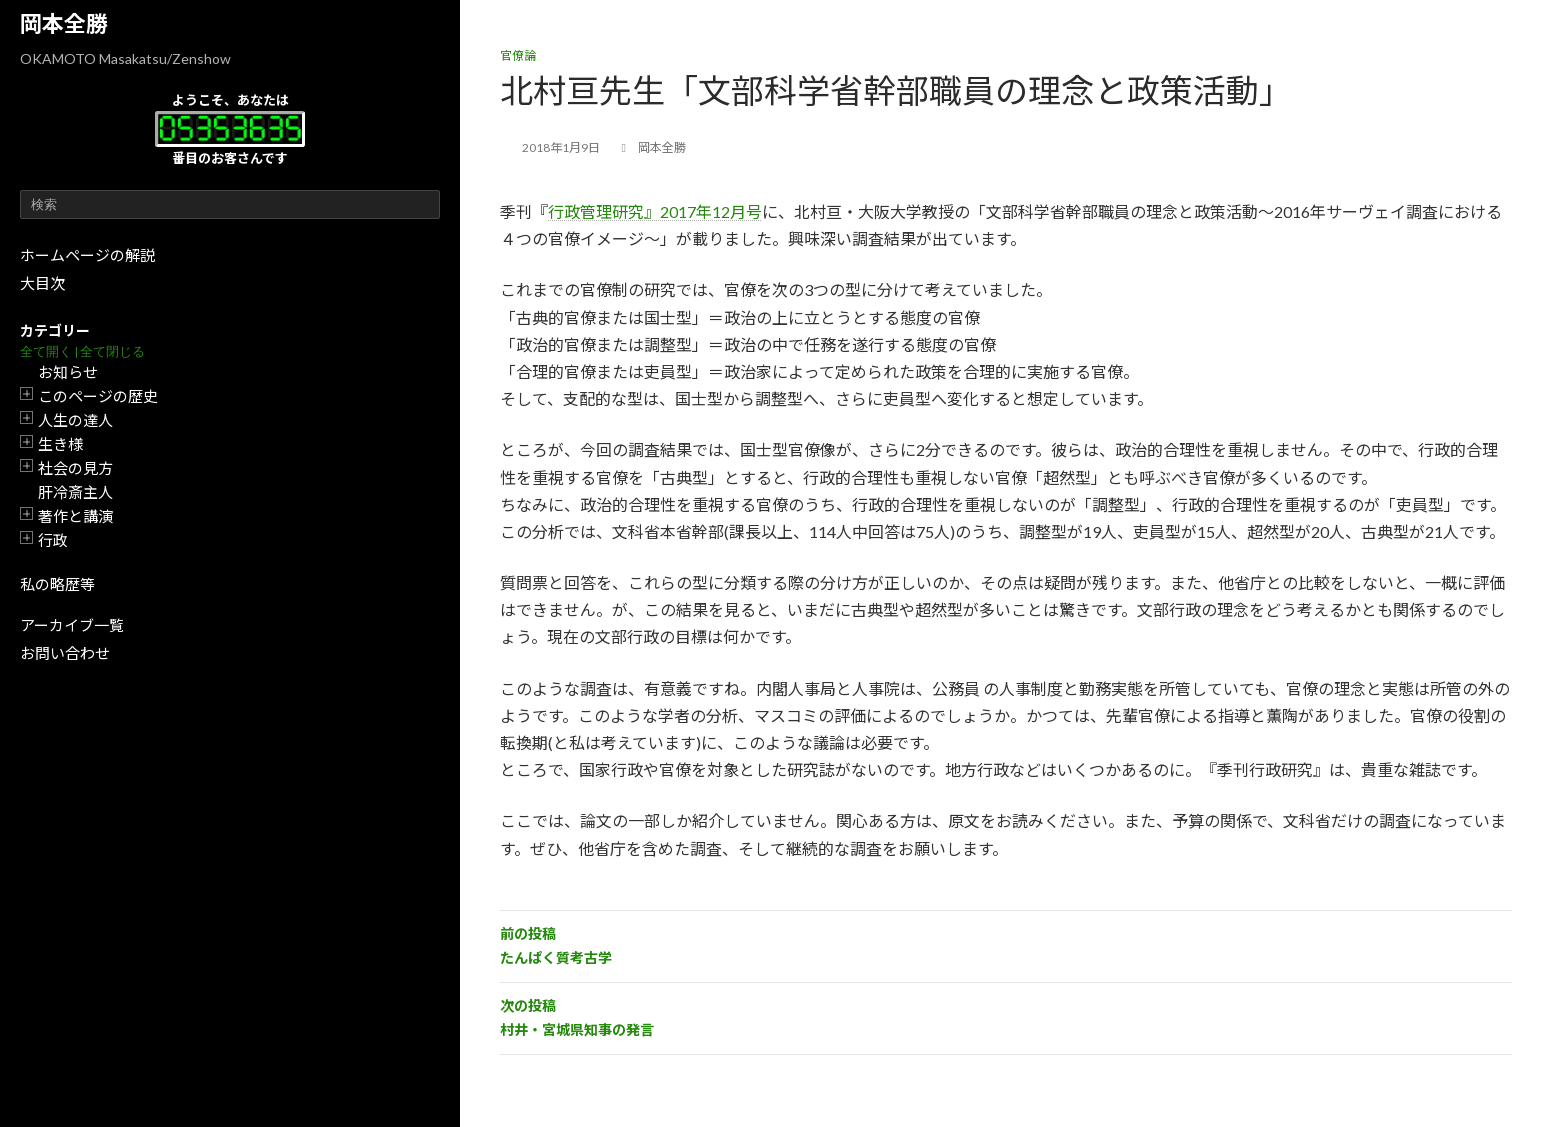  What do you see at coordinates (75, 468) in the screenshot?
I see `社会の見方` at bounding box center [75, 468].